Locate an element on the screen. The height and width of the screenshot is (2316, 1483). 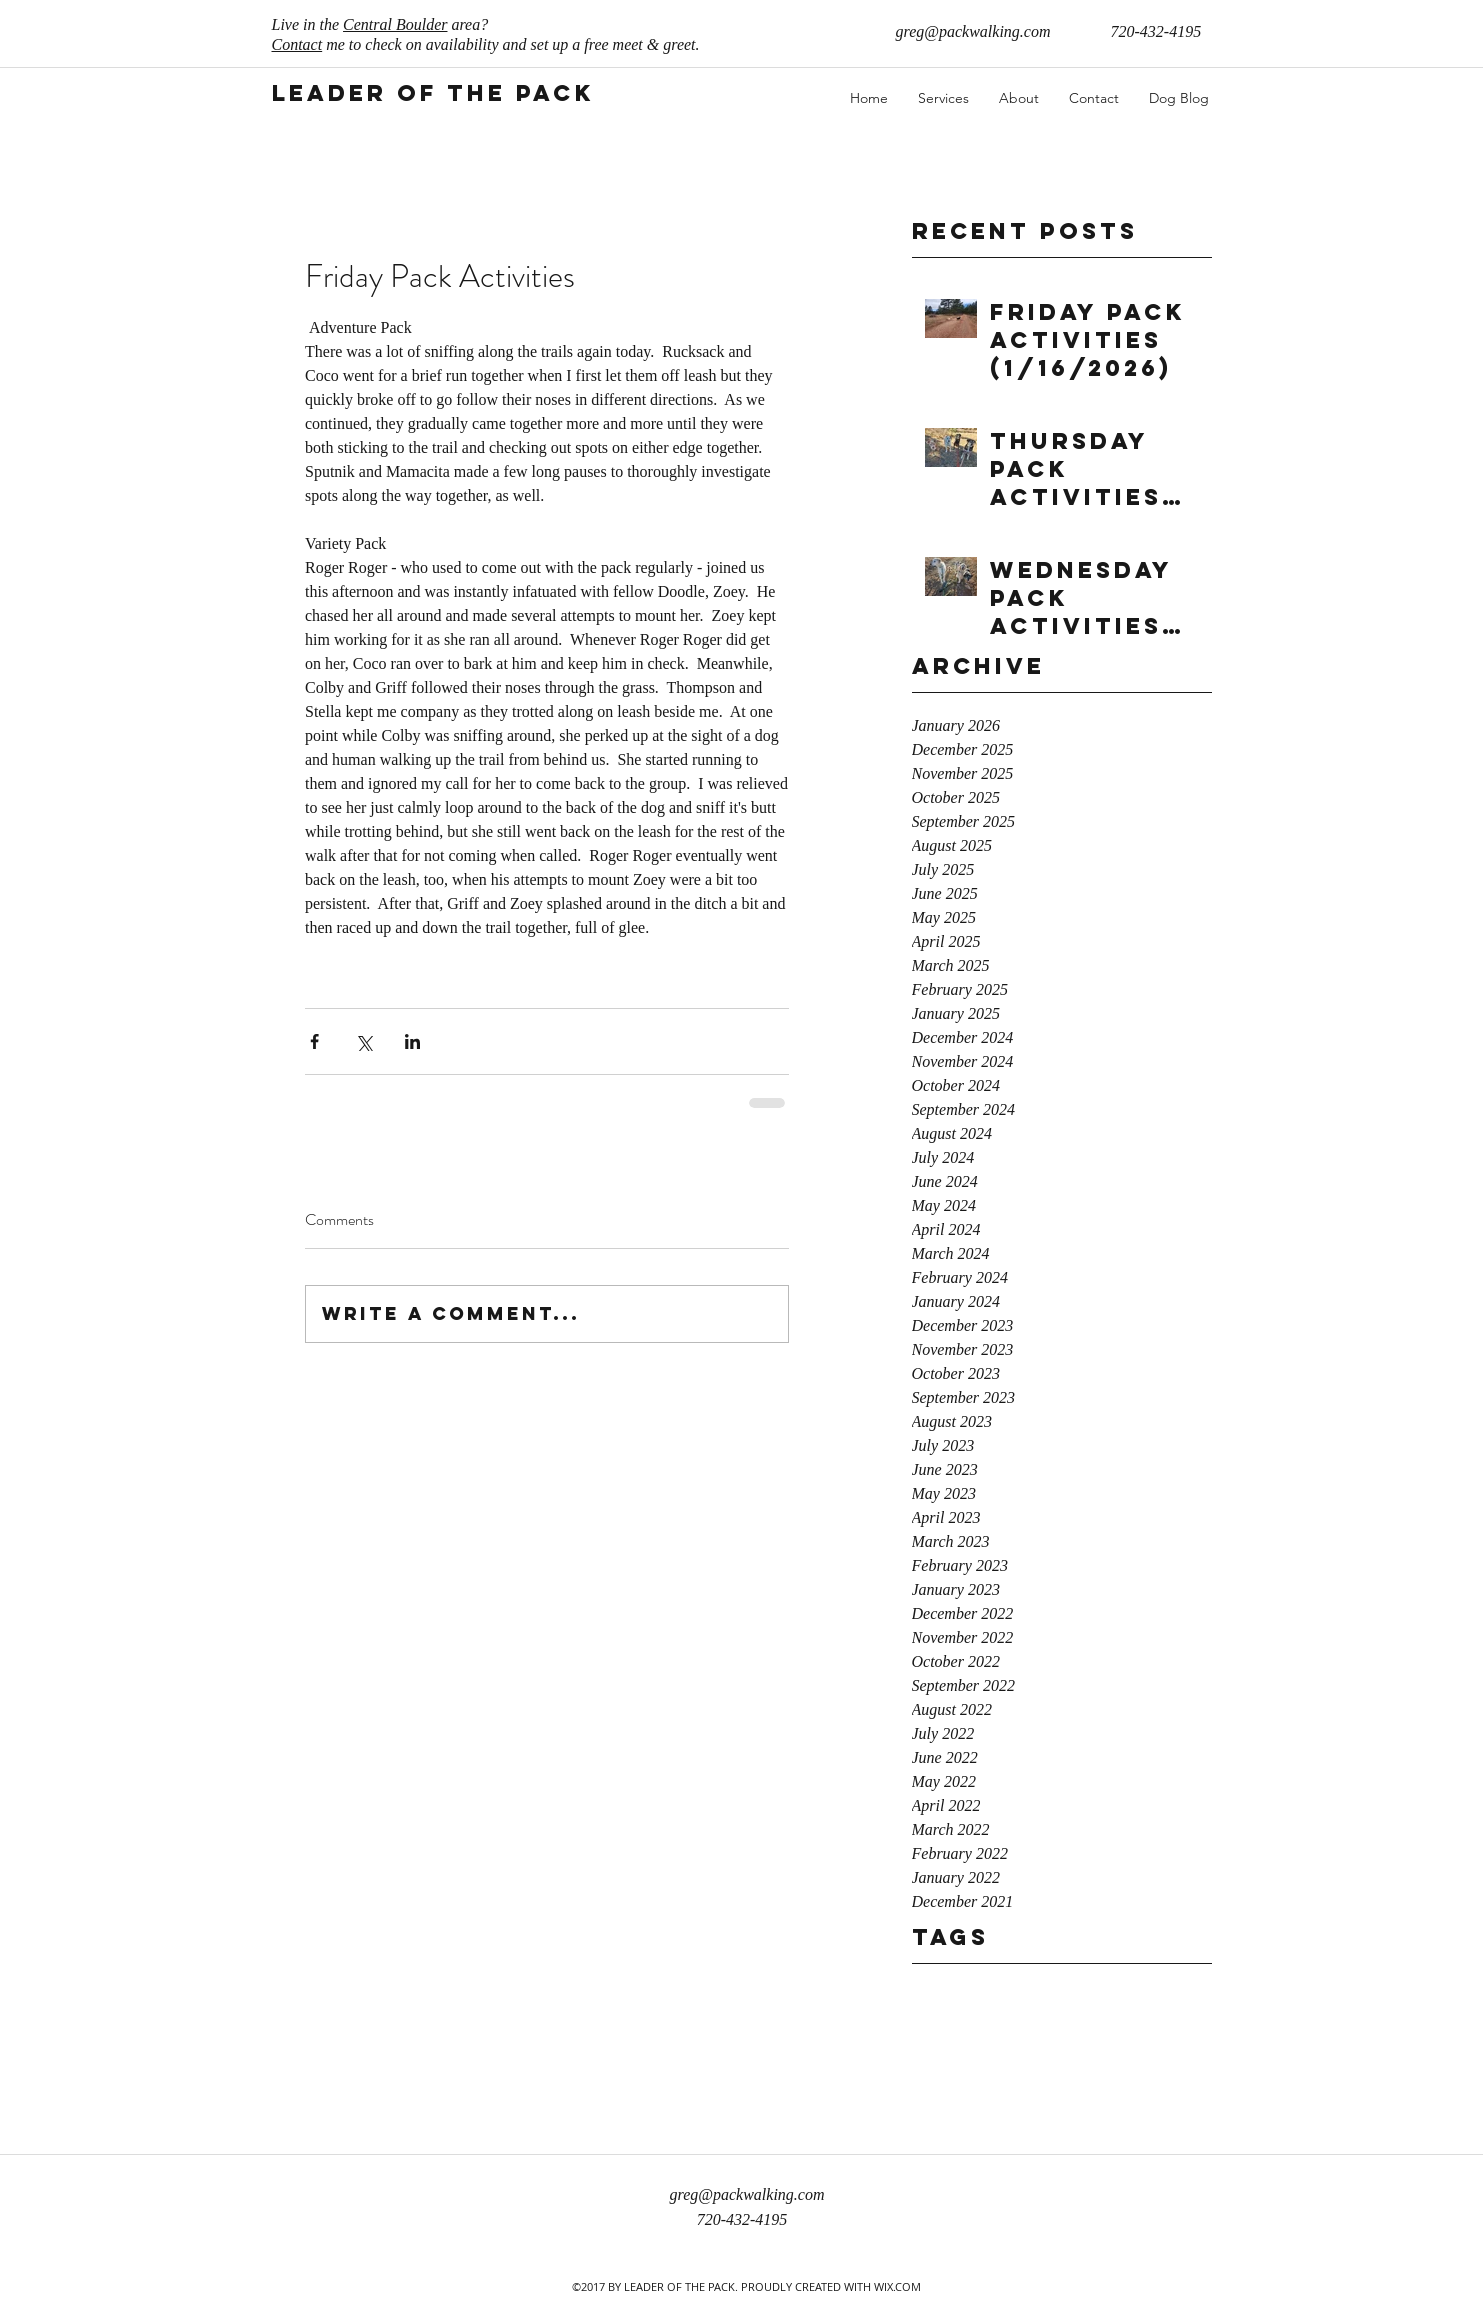
greg@packwalking.com is located at coordinates (973, 31).